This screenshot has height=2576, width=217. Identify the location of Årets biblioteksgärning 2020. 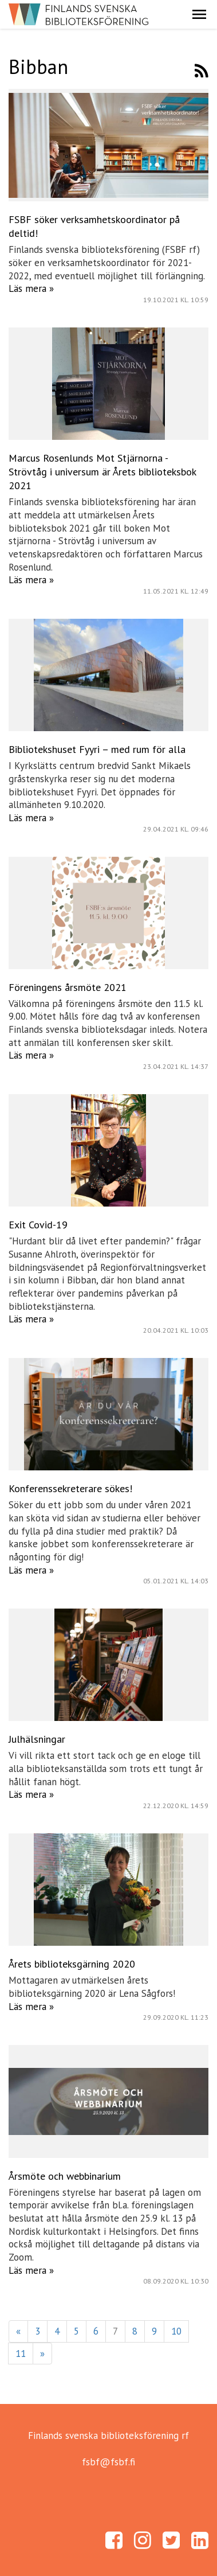
(72, 1963).